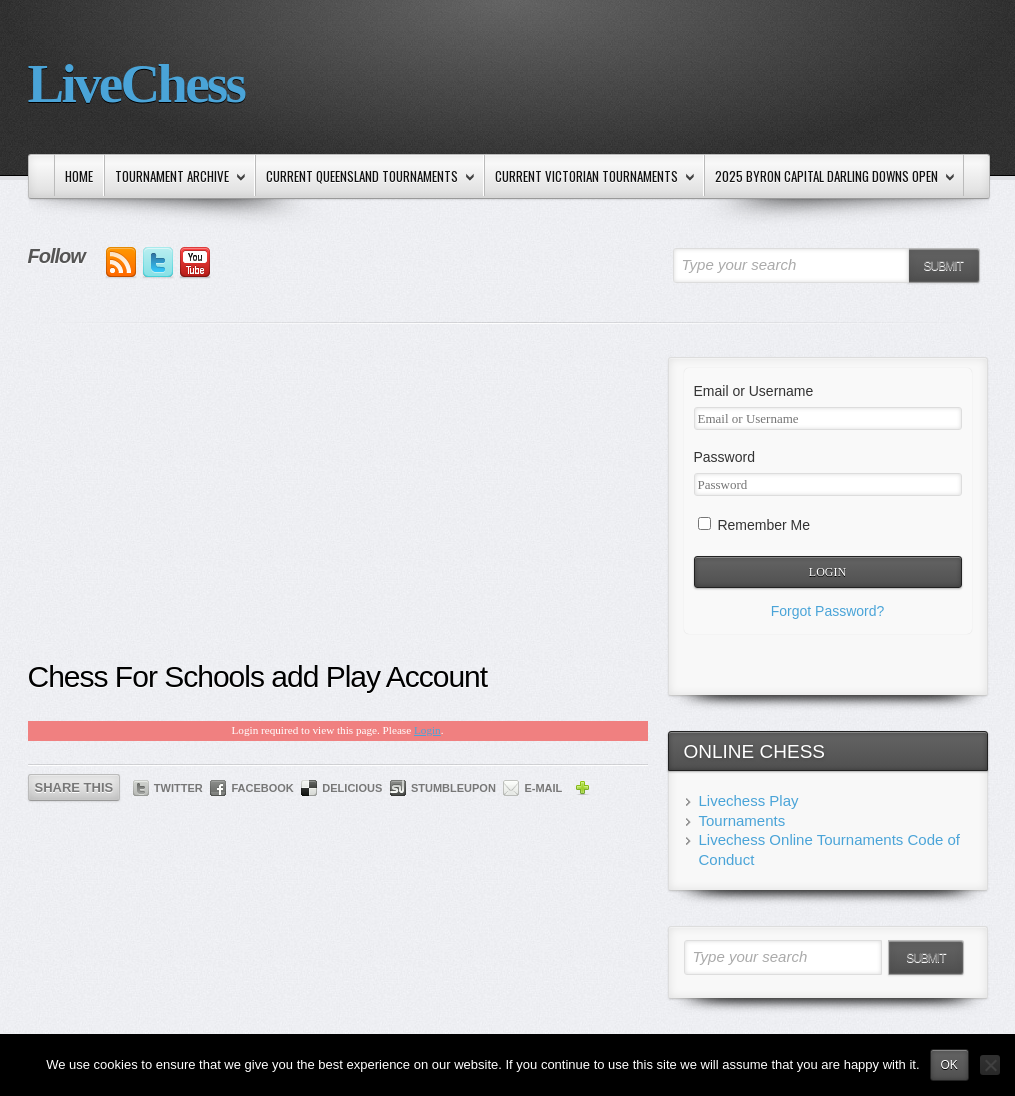 The image size is (1015, 1096). I want to click on E-mail, so click(543, 788).